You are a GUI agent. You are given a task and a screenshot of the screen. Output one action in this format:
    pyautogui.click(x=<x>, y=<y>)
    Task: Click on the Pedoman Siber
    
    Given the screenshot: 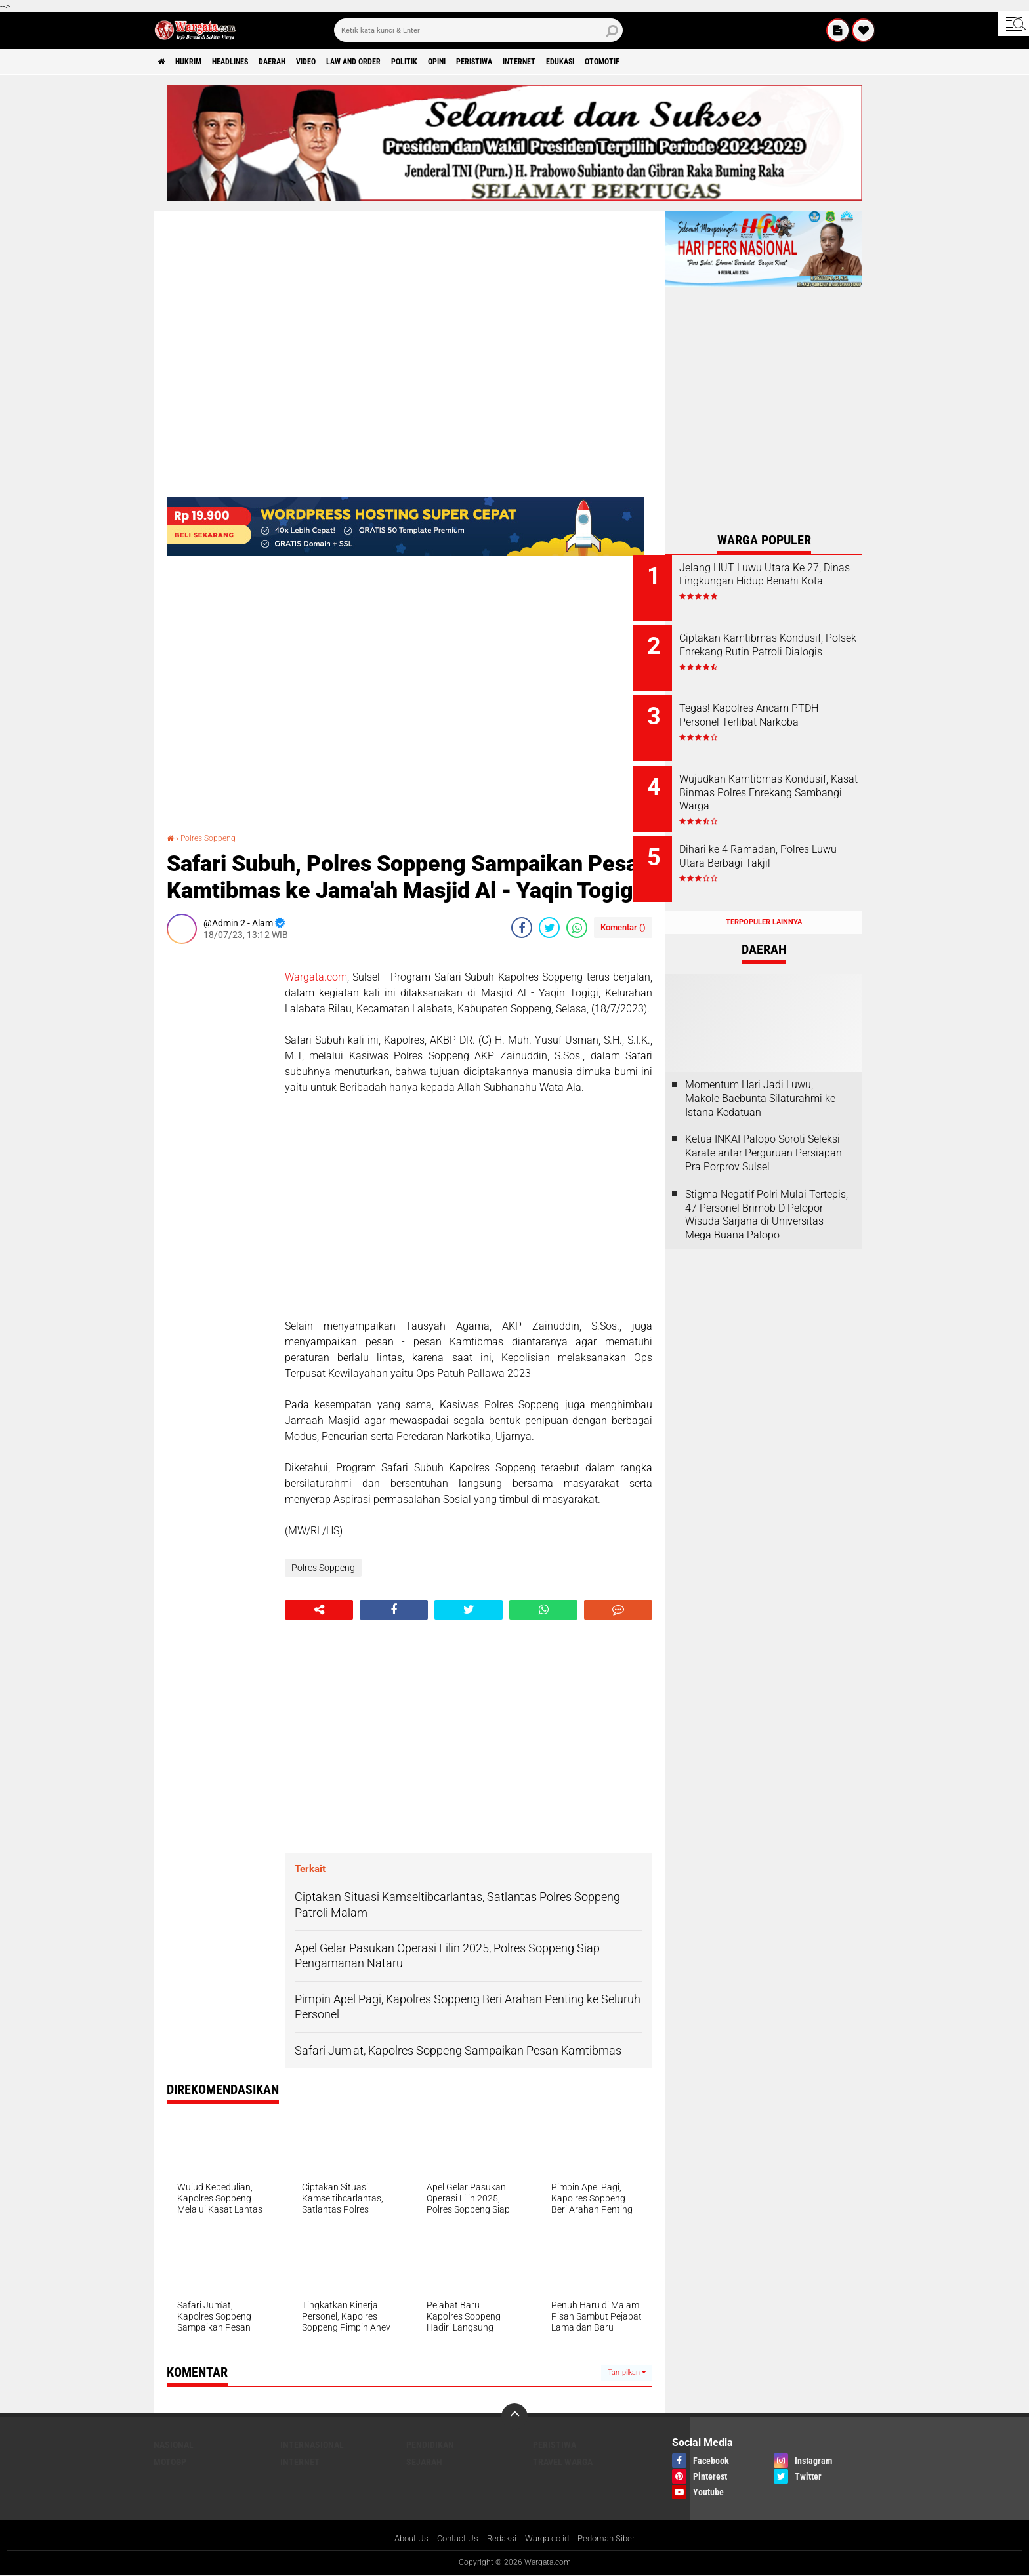 What is the action you would take?
    pyautogui.click(x=613, y=2539)
    